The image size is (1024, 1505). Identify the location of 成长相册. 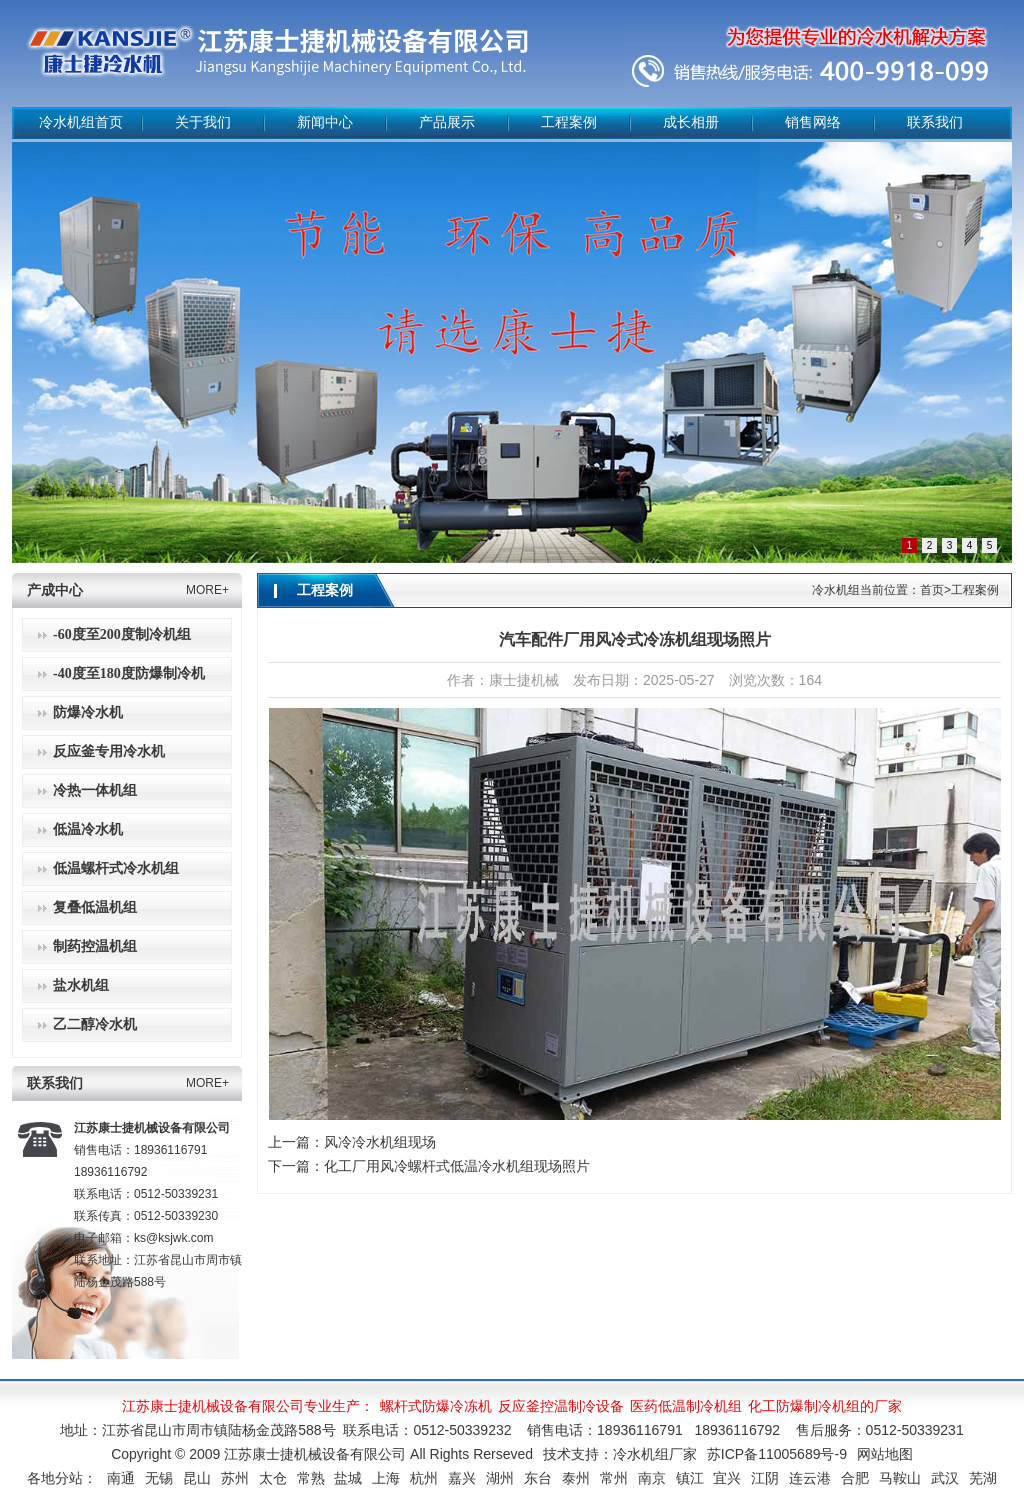
(691, 122).